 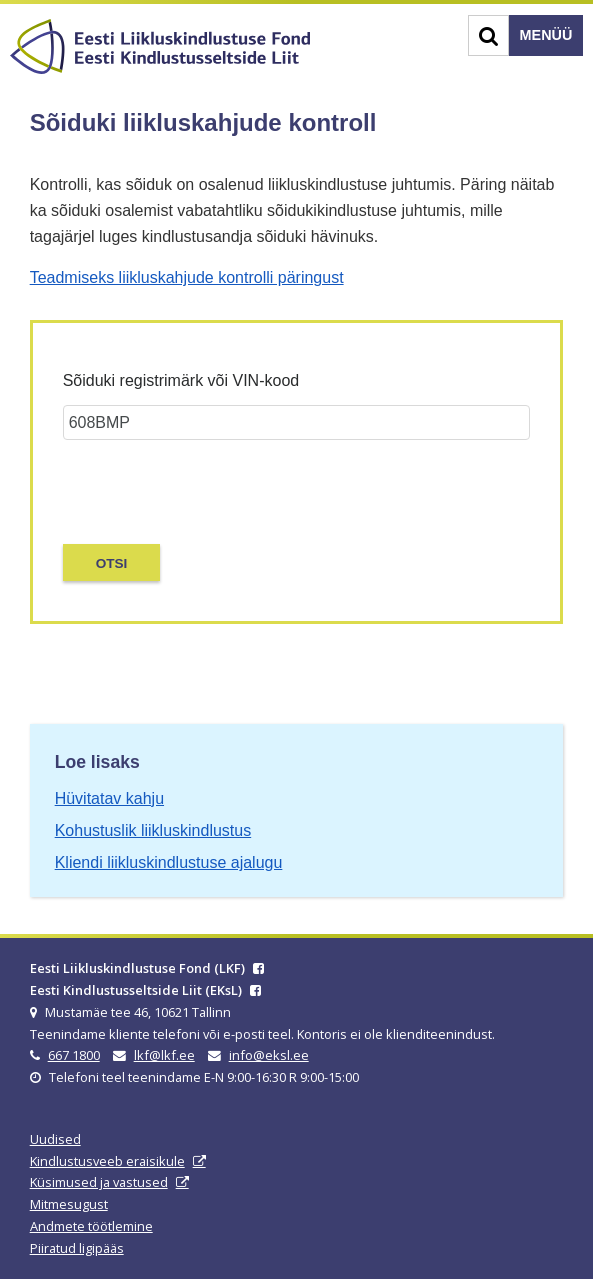 I want to click on Küsimused ja vastused, so click(x=99, y=1182).